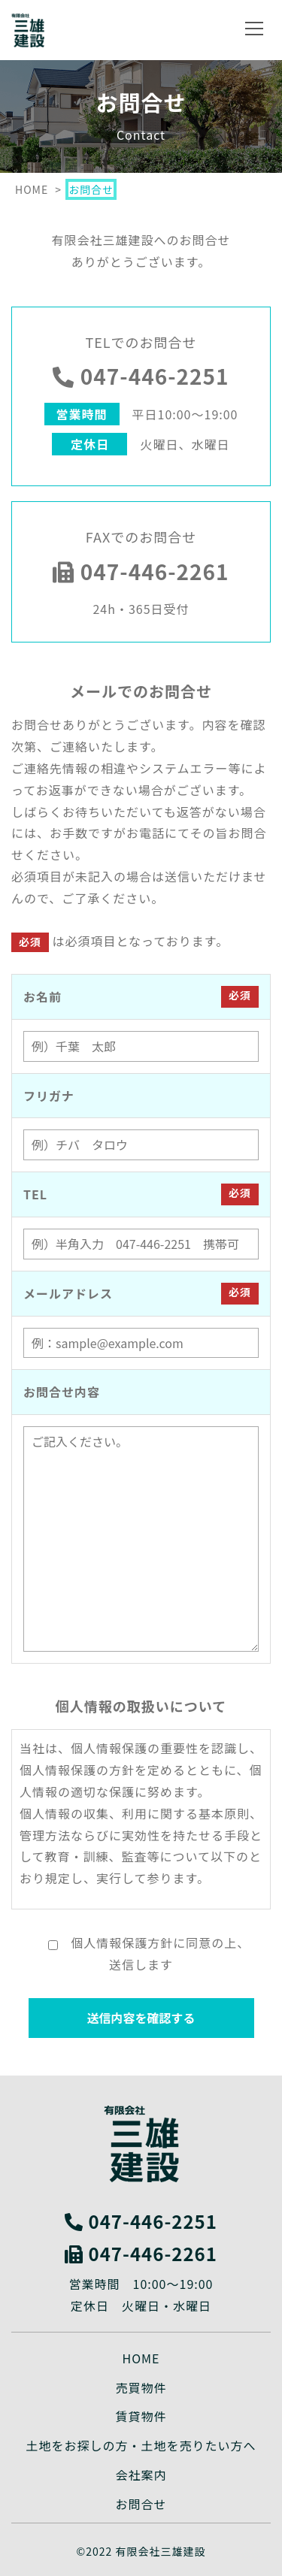 The width and height of the screenshot is (282, 2576). Describe the element at coordinates (141, 2445) in the screenshot. I see `土地をお探しの方・土地を売りたい方へ` at that location.